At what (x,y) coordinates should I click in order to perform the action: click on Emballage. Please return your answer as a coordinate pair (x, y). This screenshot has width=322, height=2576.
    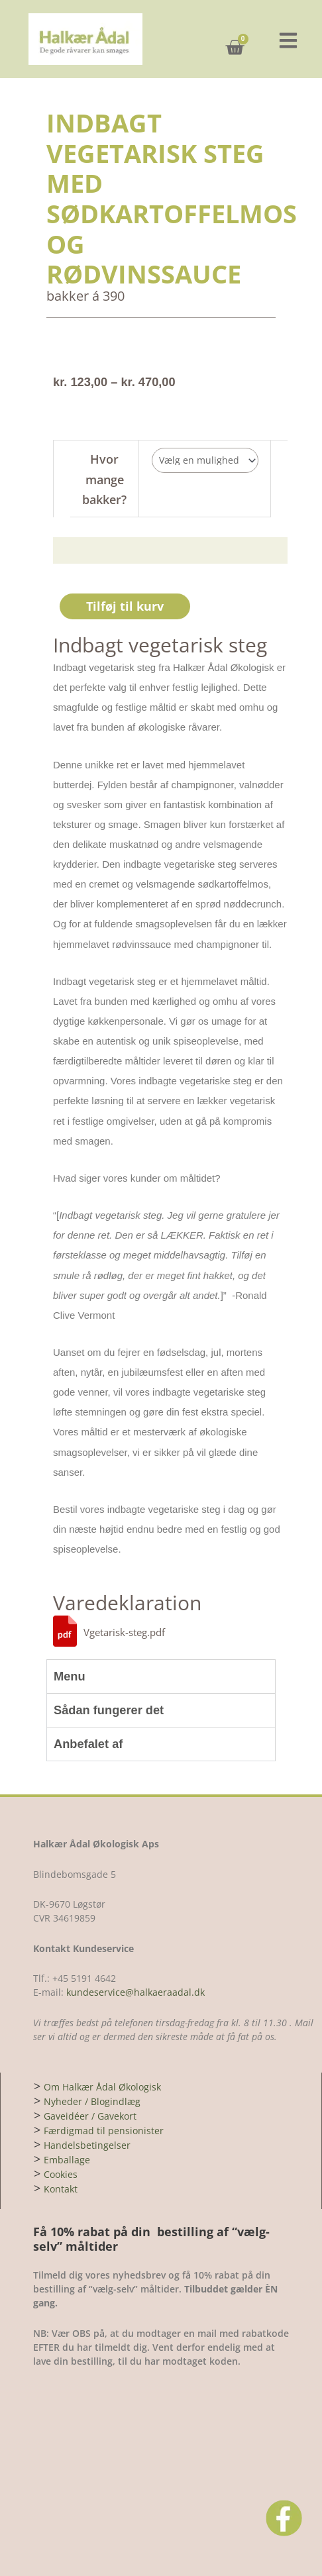
    Looking at the image, I should click on (67, 2159).